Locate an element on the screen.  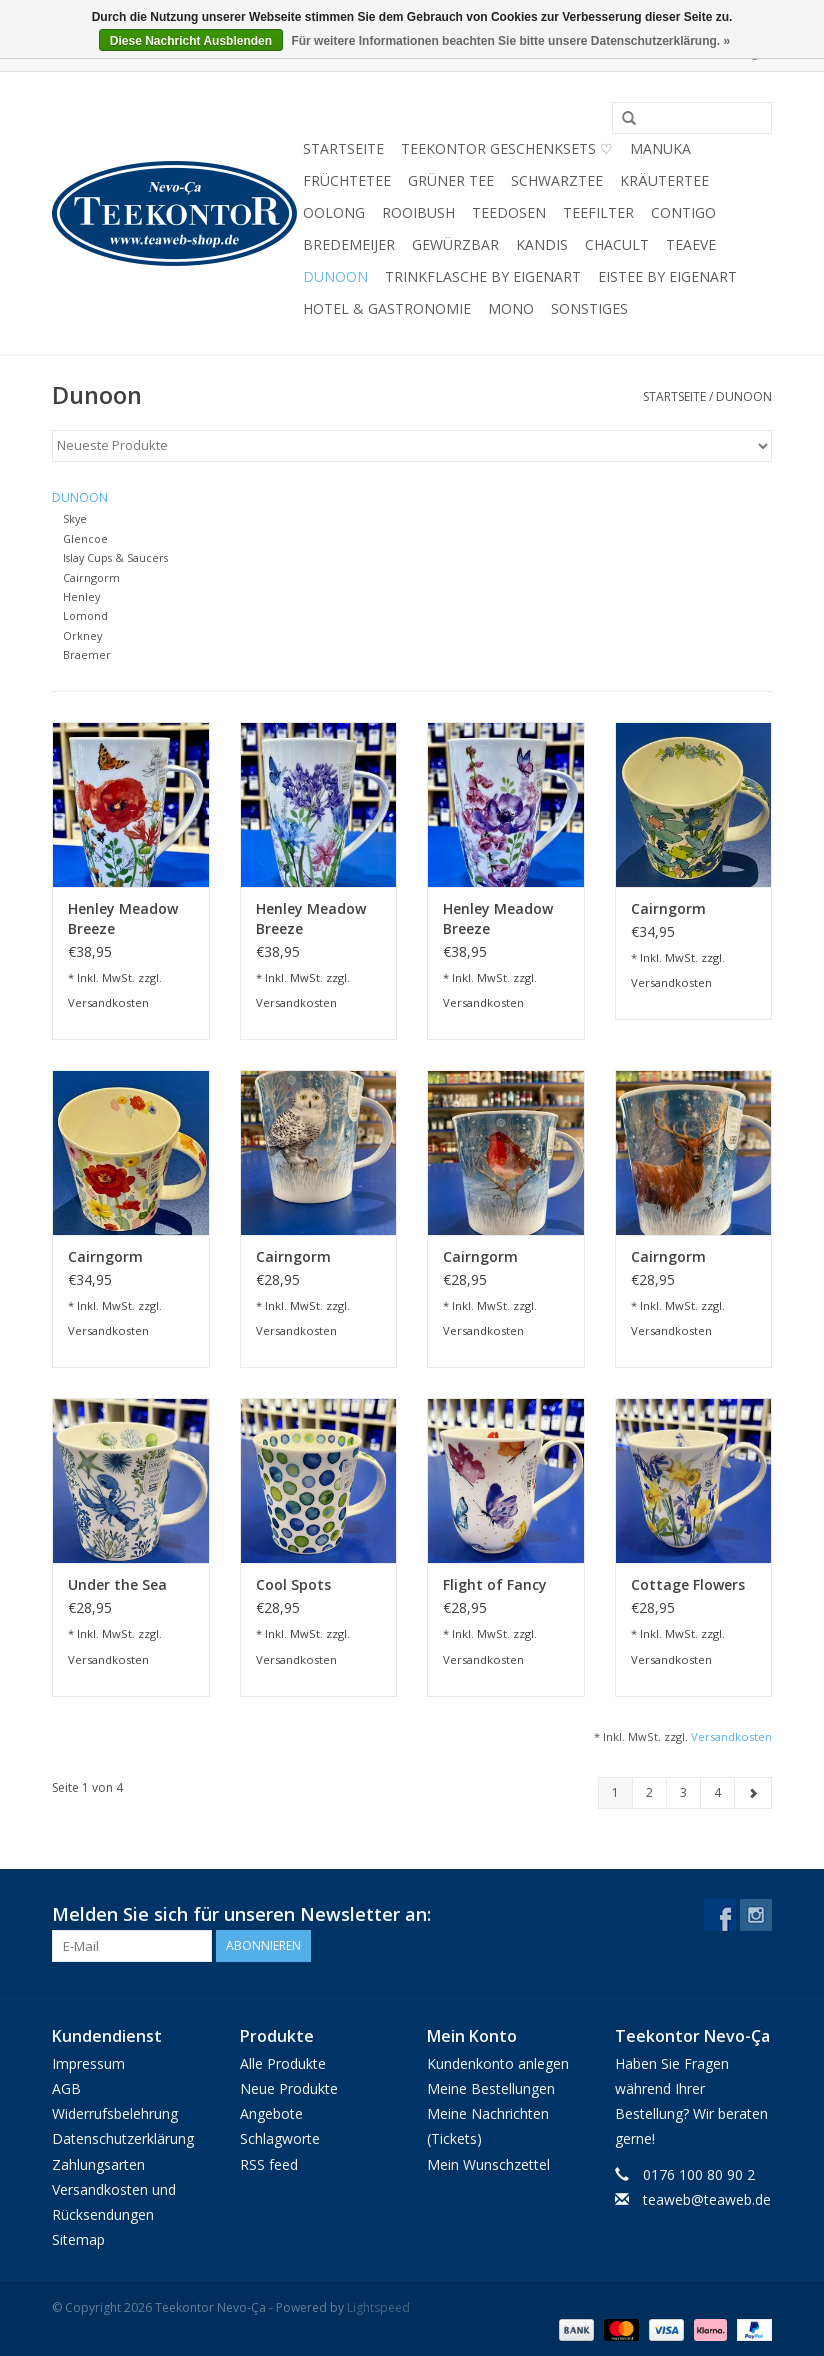
Datenschutzerklärung is located at coordinates (123, 2138).